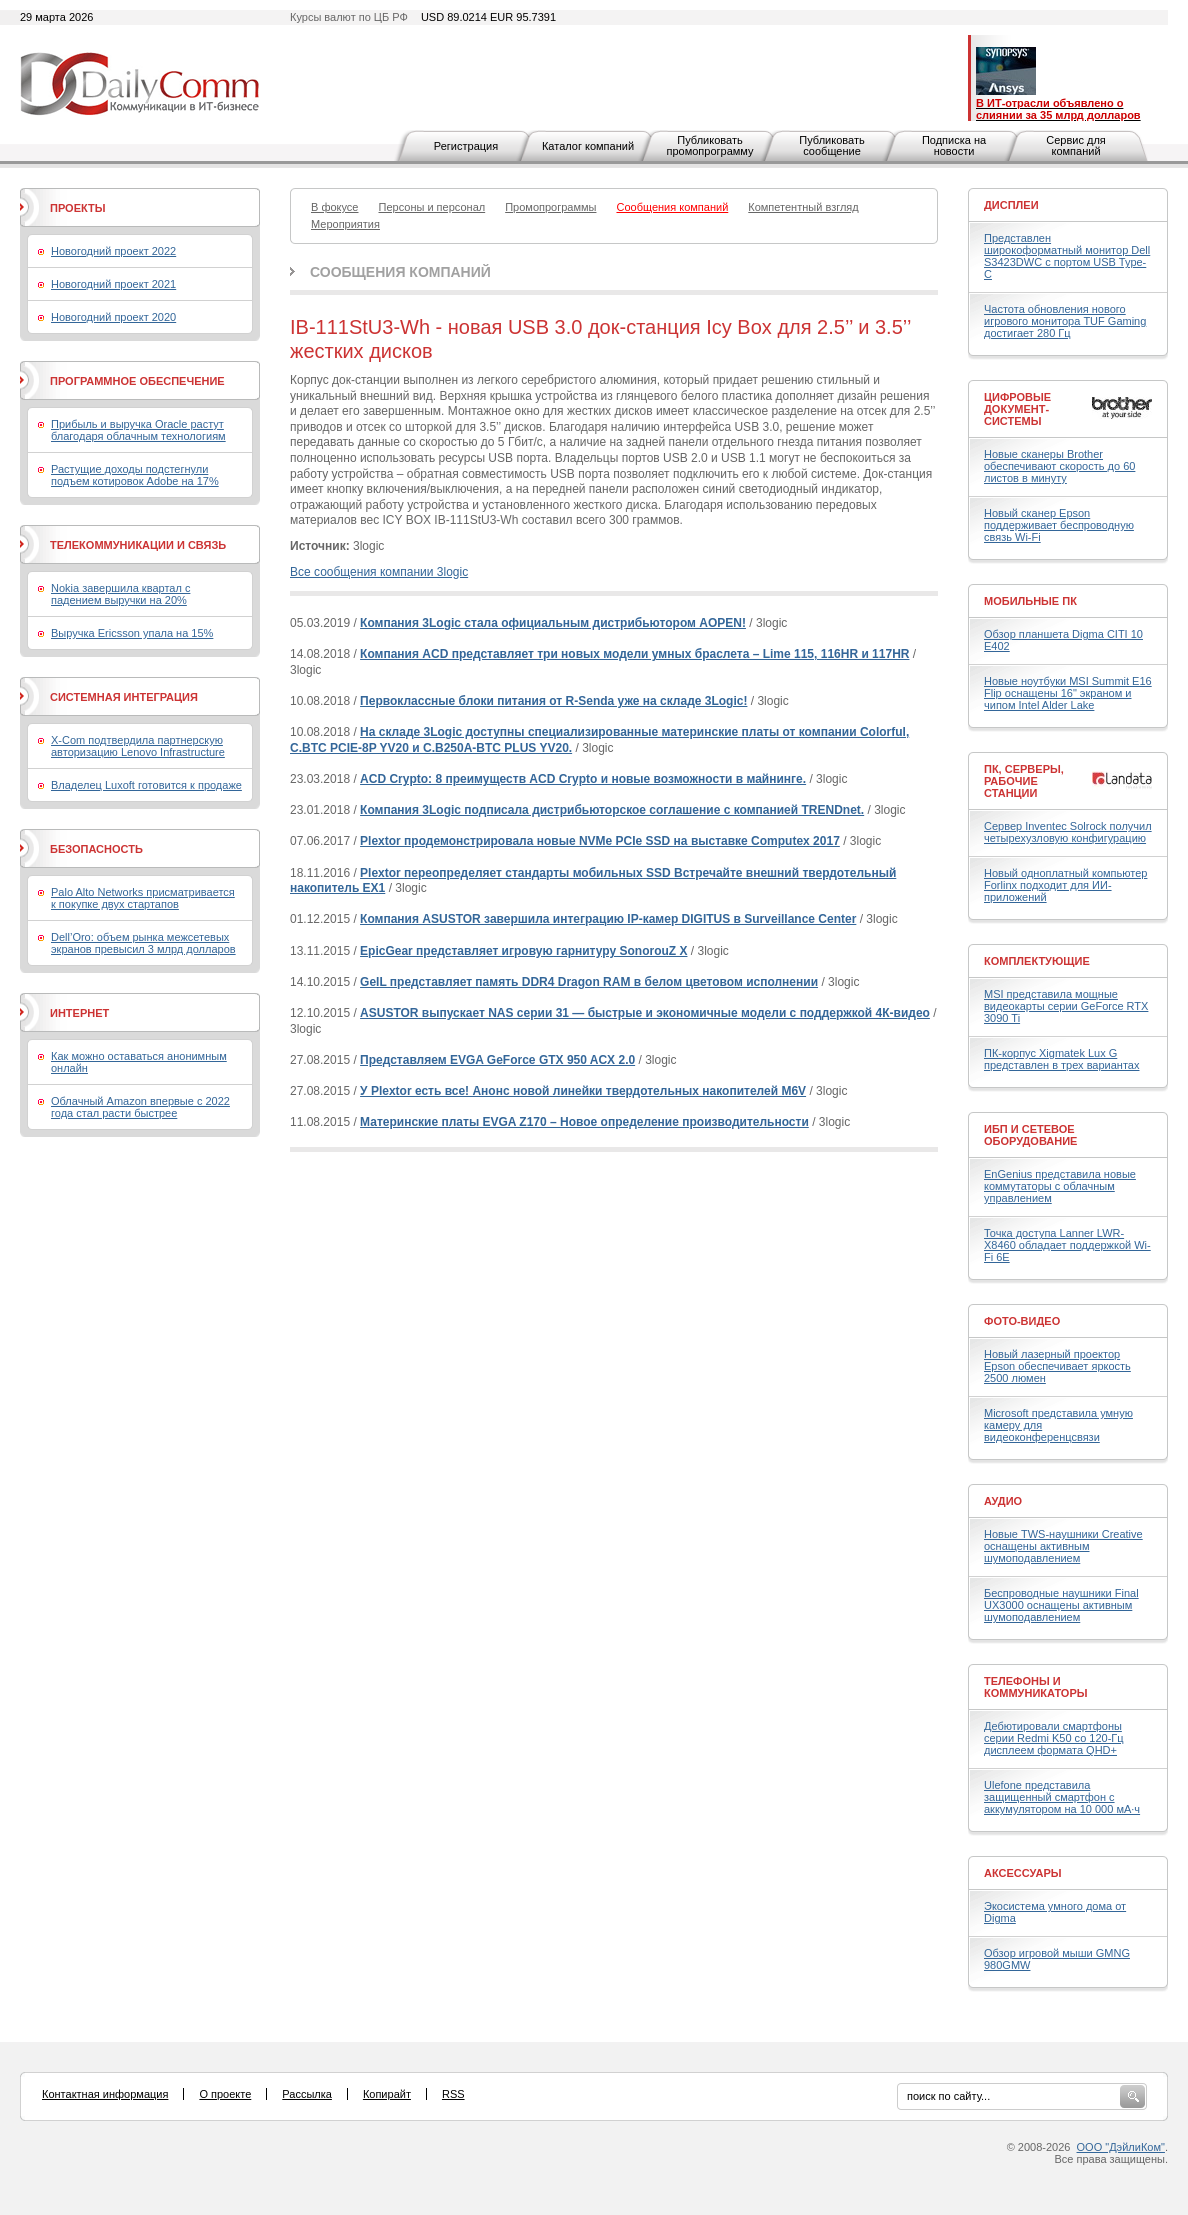  I want to click on Новые сканеры Brother обеспечивают скорость до 60 листов в минуту, so click(1059, 466).